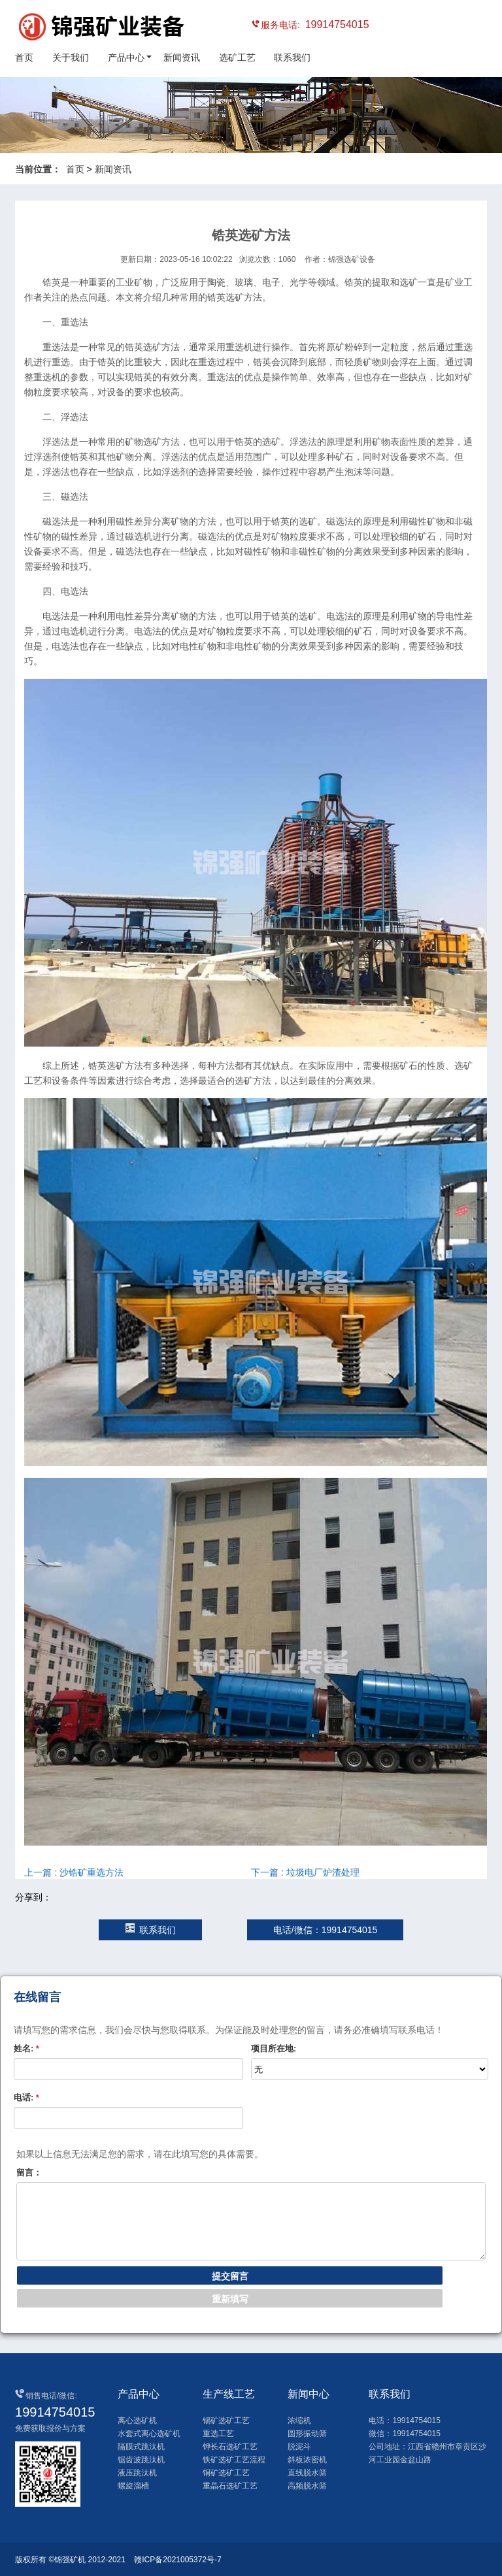 This screenshot has height=2576, width=502. I want to click on 铁矿选矿工艺流程, so click(234, 2459).